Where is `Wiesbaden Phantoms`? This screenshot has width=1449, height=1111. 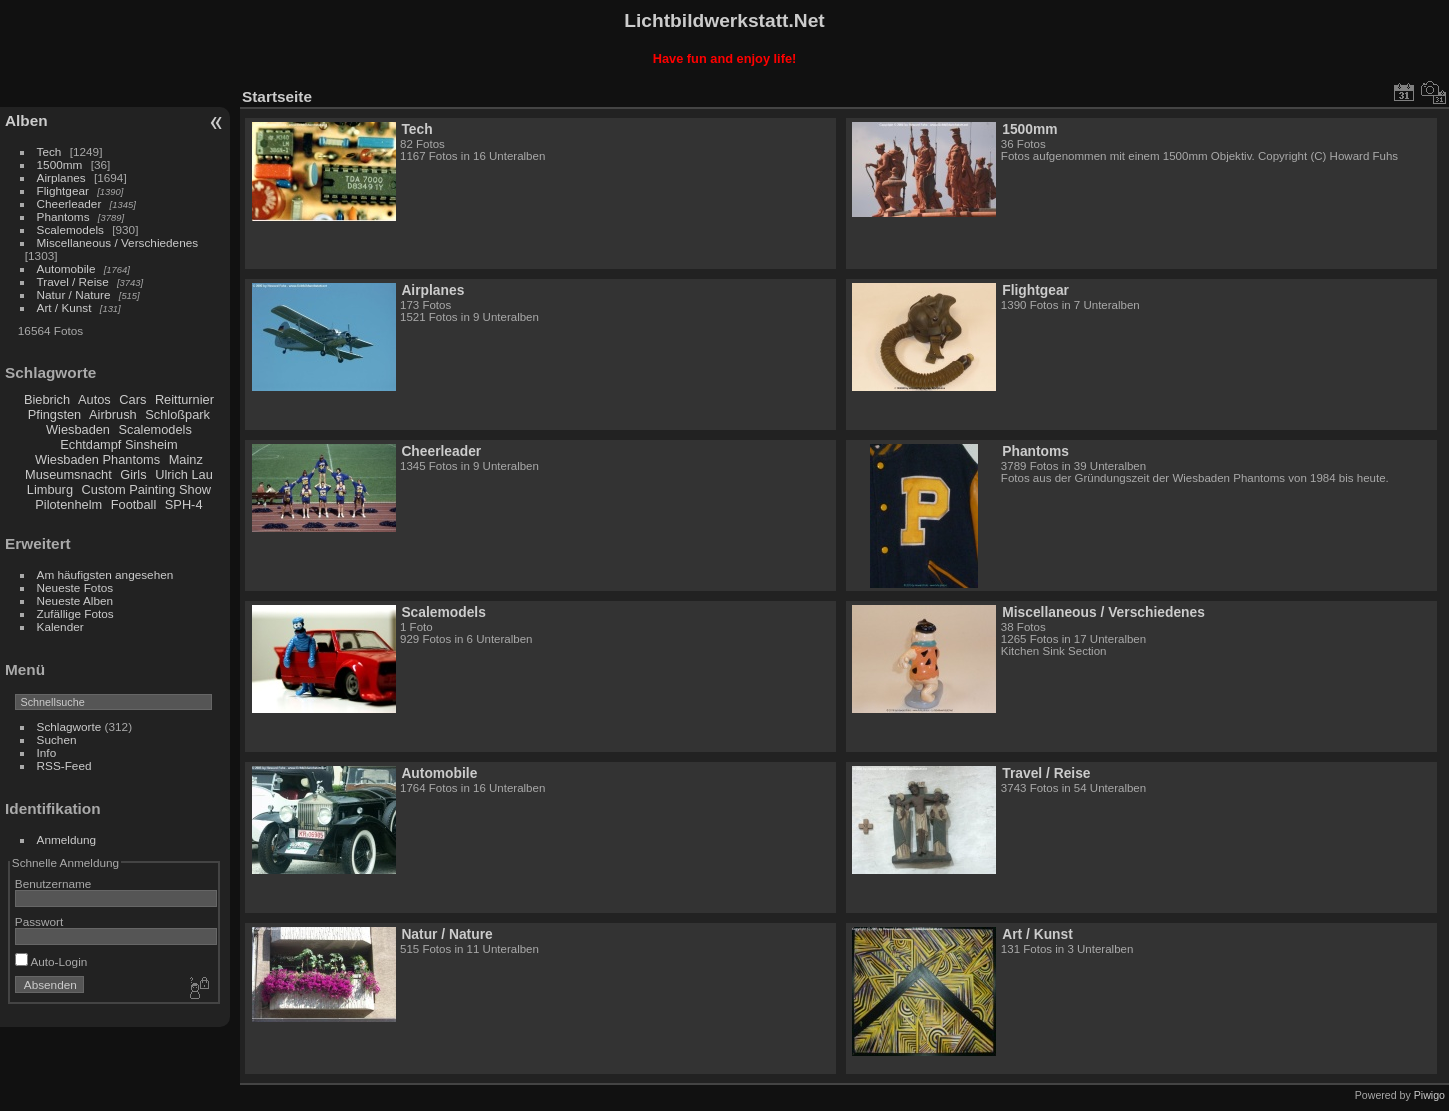
Wiesbaden Phantoms is located at coordinates (97, 459).